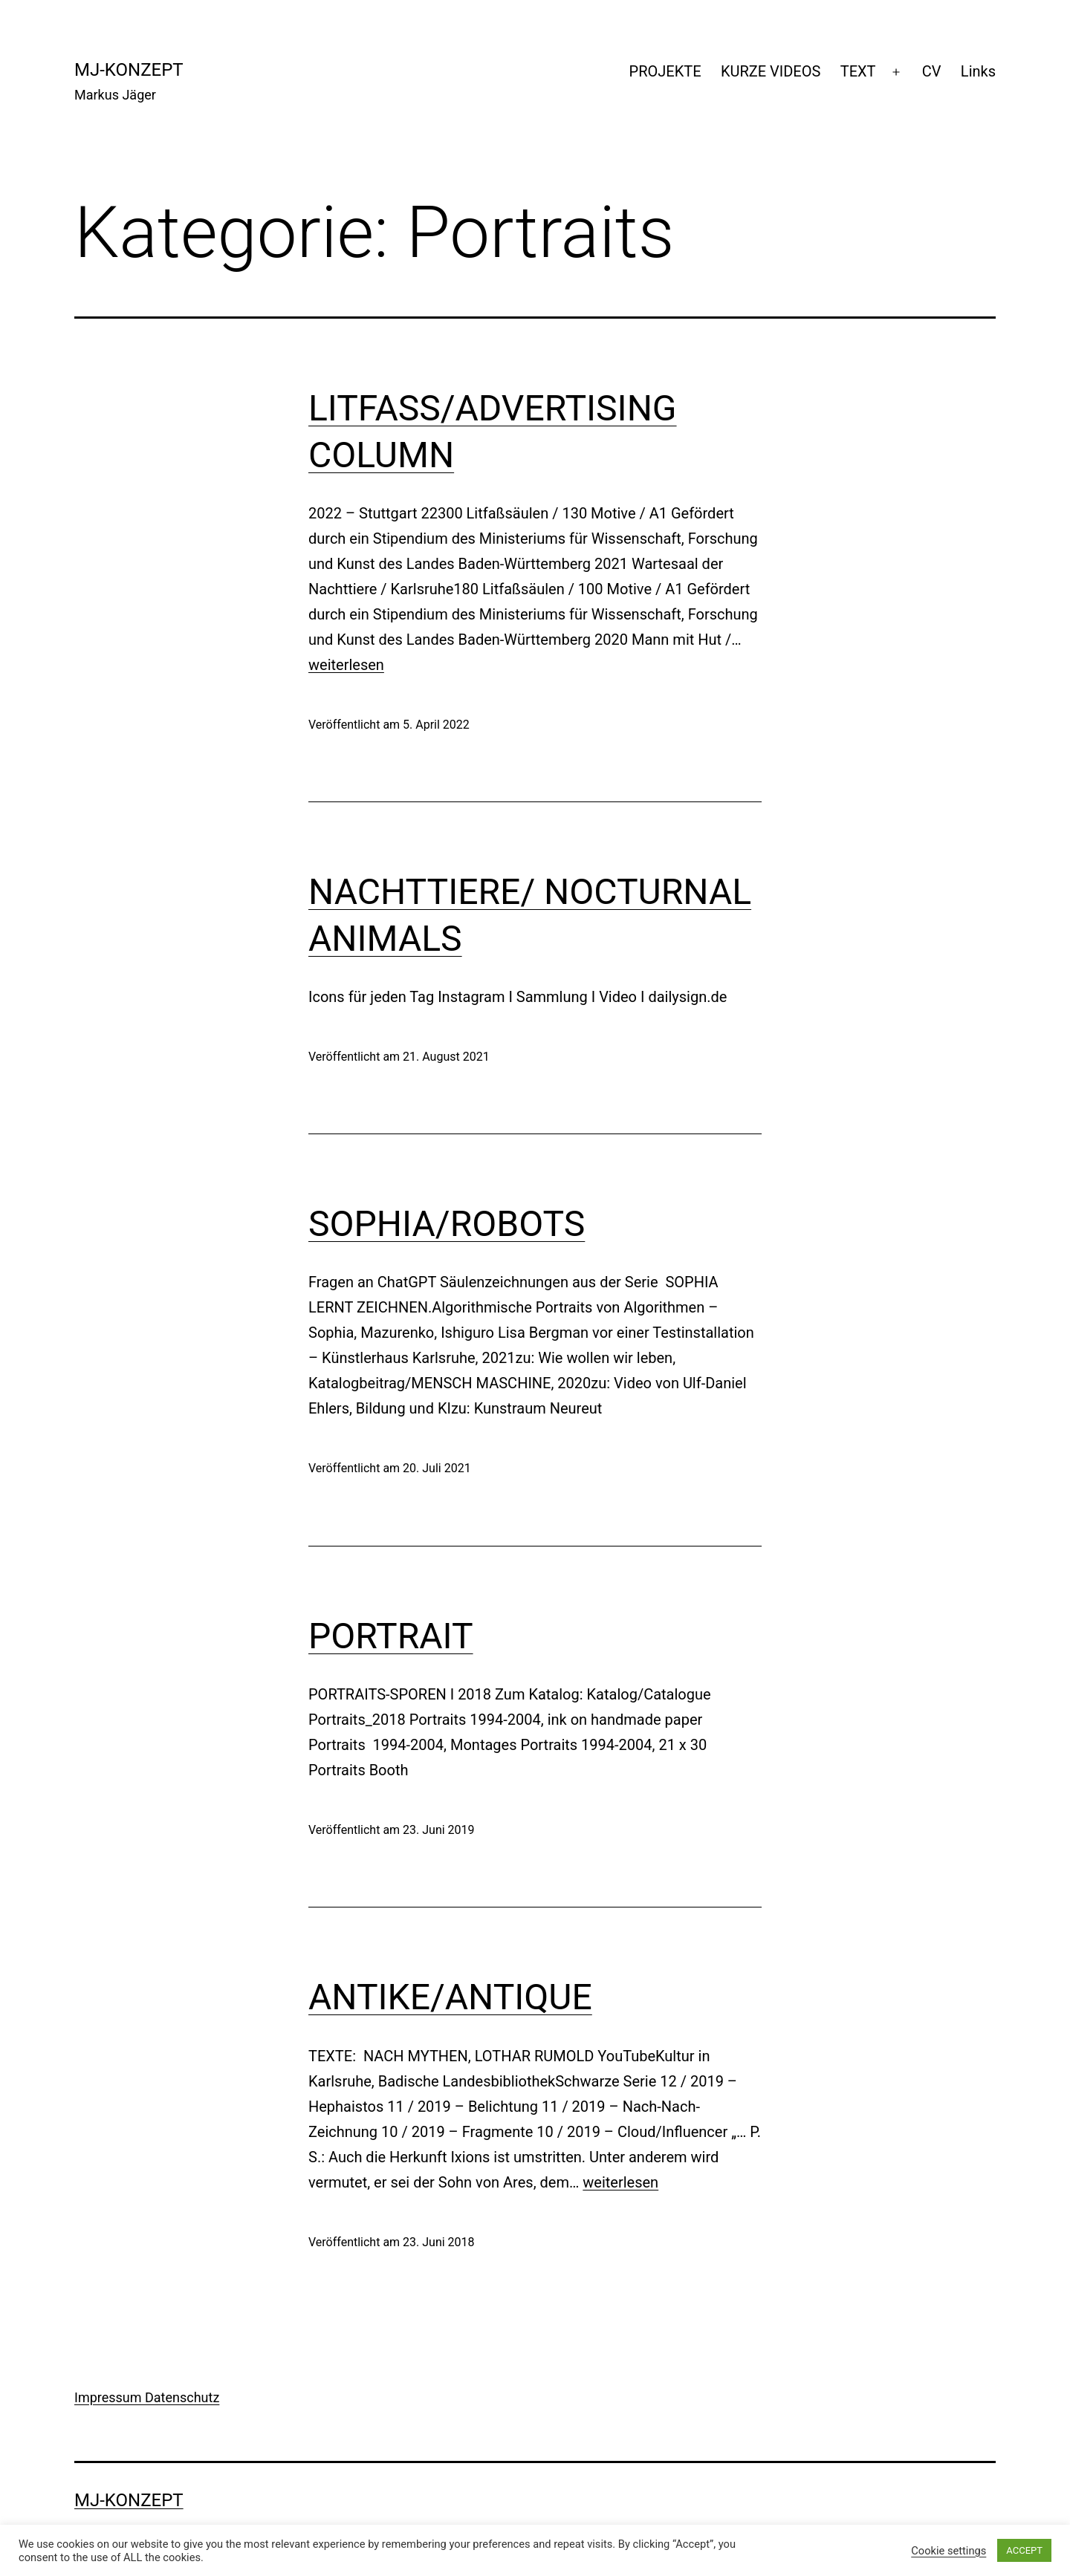  What do you see at coordinates (129, 69) in the screenshot?
I see `mj-konzept` at bounding box center [129, 69].